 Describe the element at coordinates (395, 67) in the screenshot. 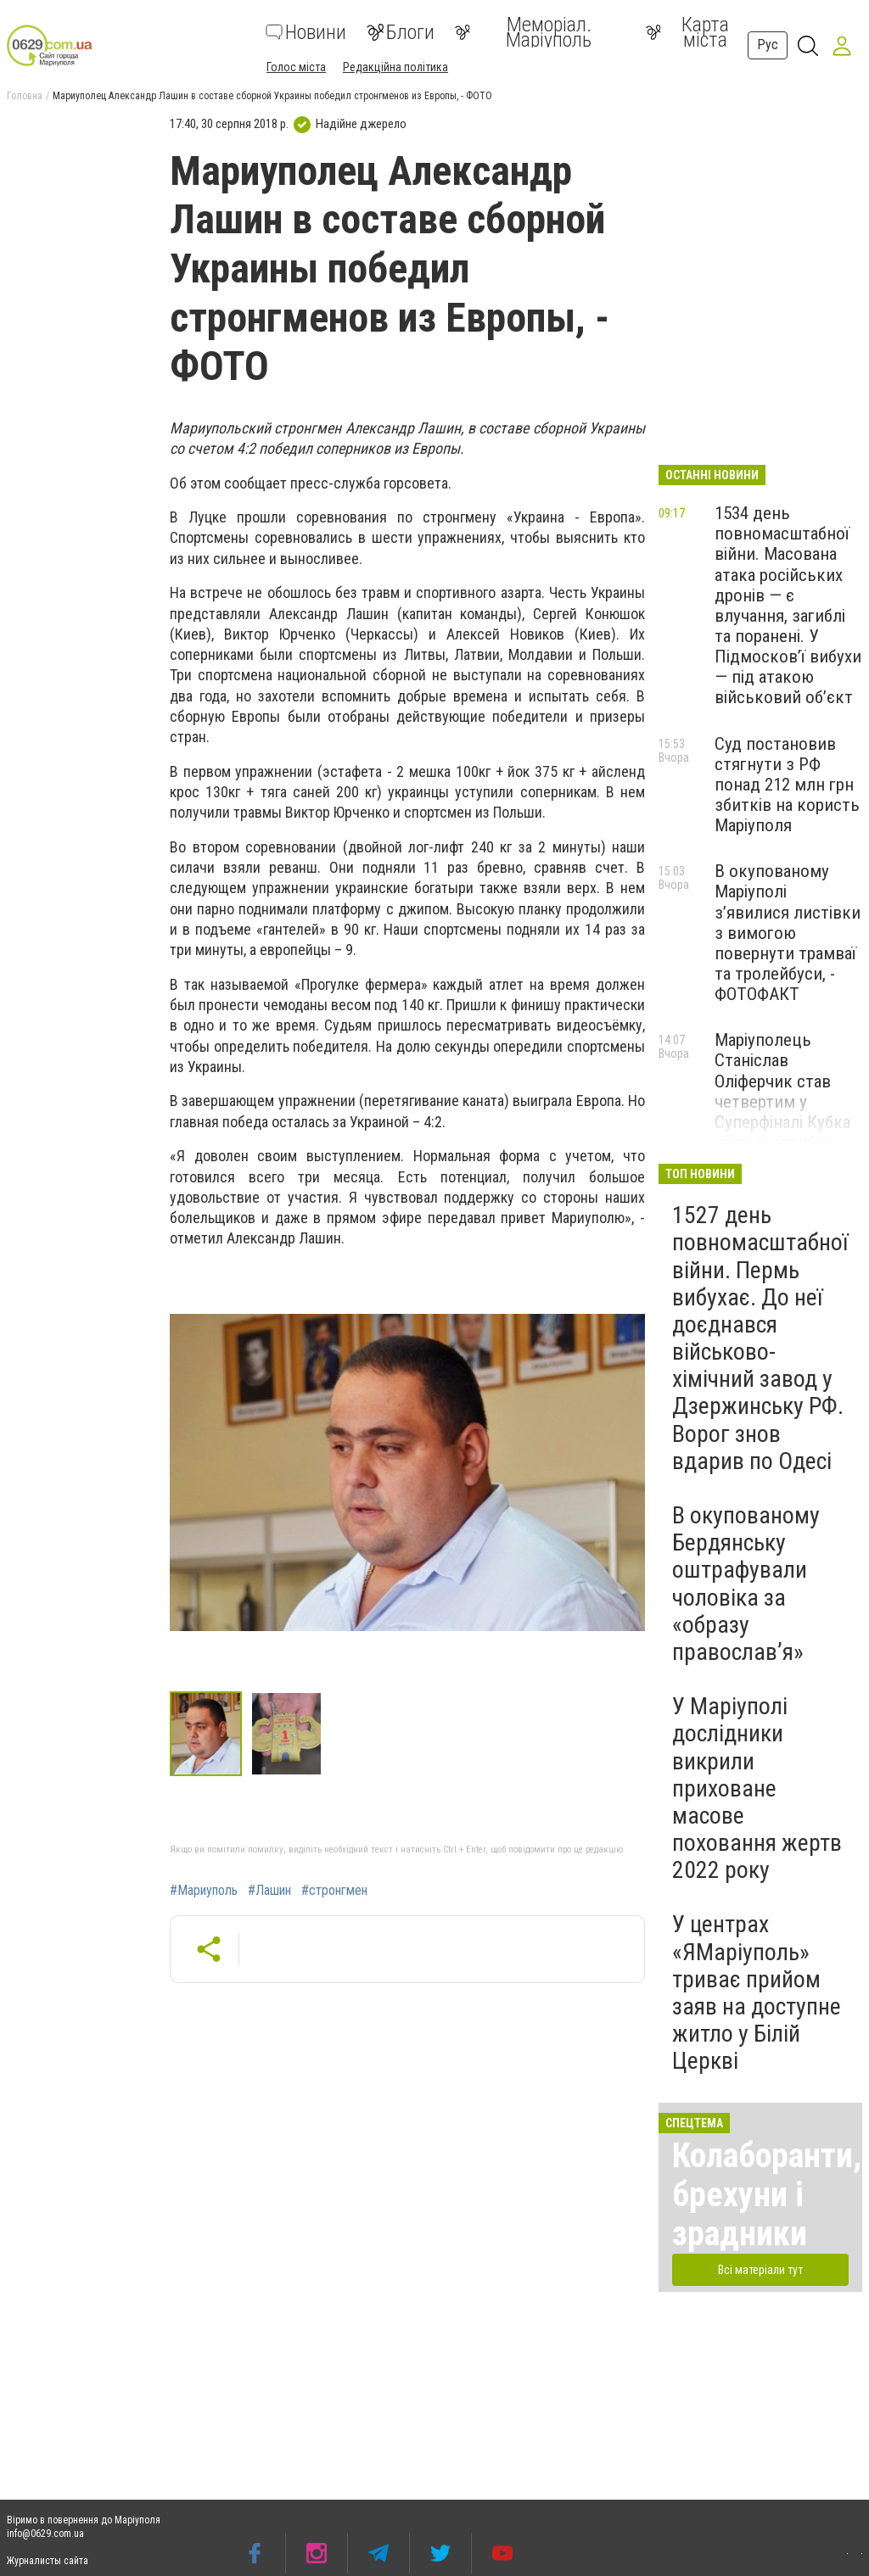

I see `Редакційна політика` at that location.